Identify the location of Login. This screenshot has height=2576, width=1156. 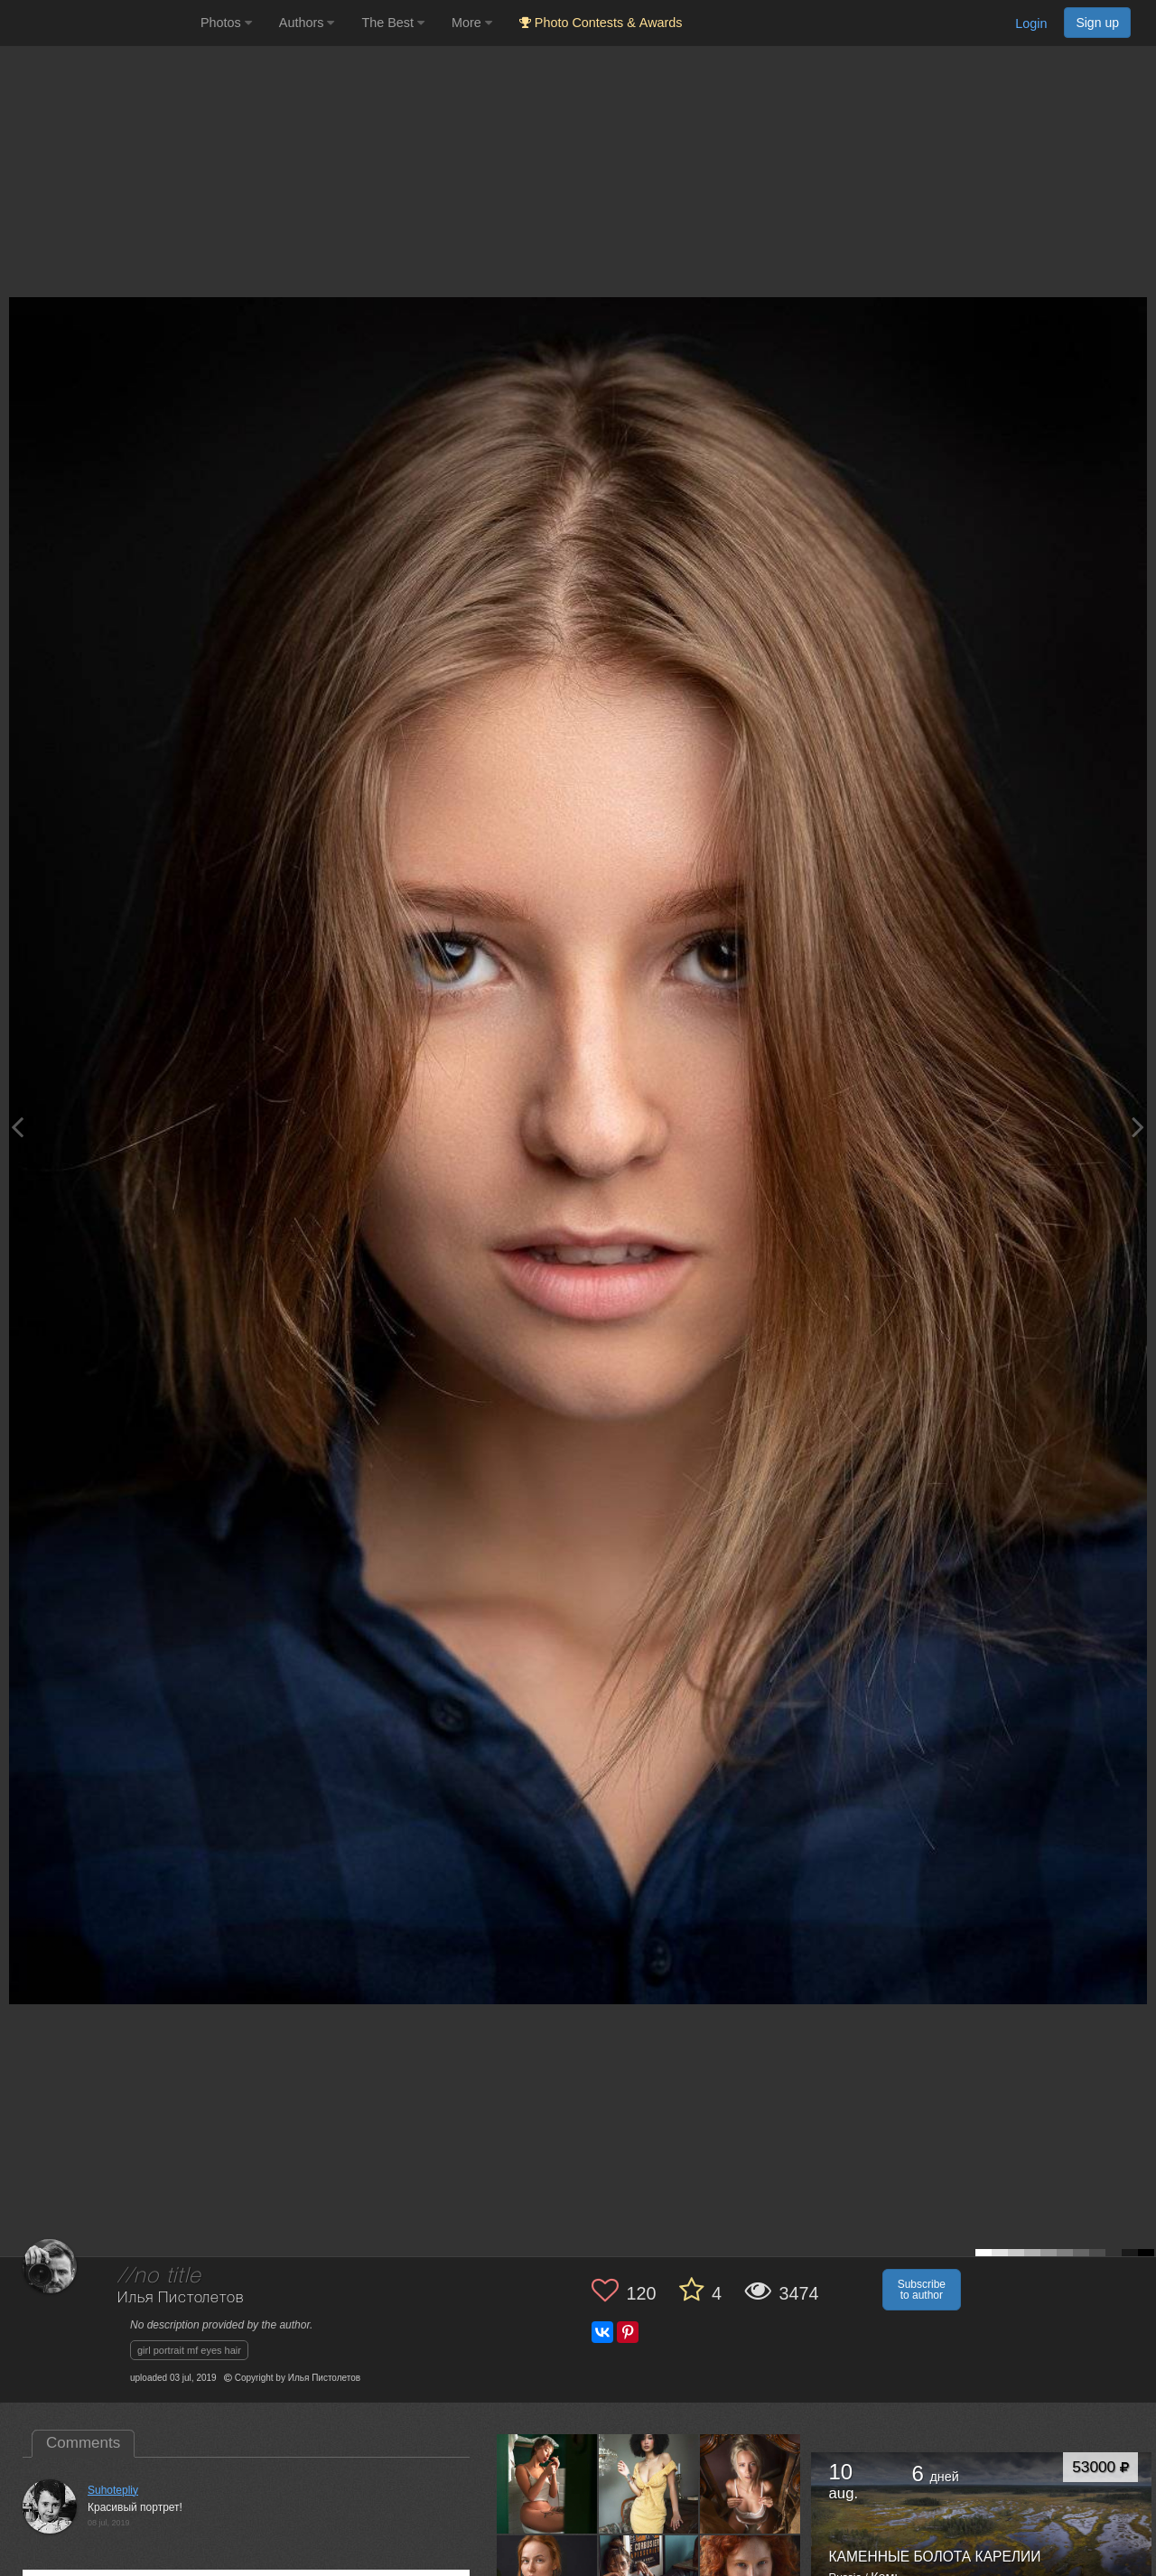
(1031, 23).